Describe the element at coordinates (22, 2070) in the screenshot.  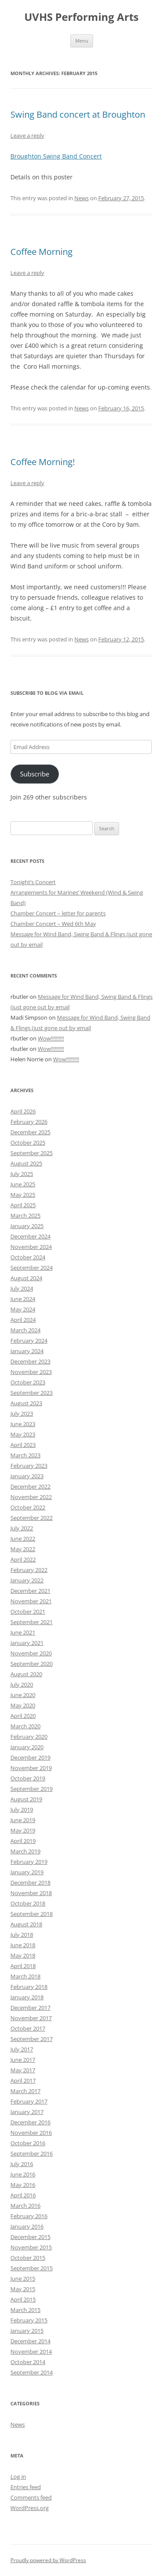
I see `May 2017` at that location.